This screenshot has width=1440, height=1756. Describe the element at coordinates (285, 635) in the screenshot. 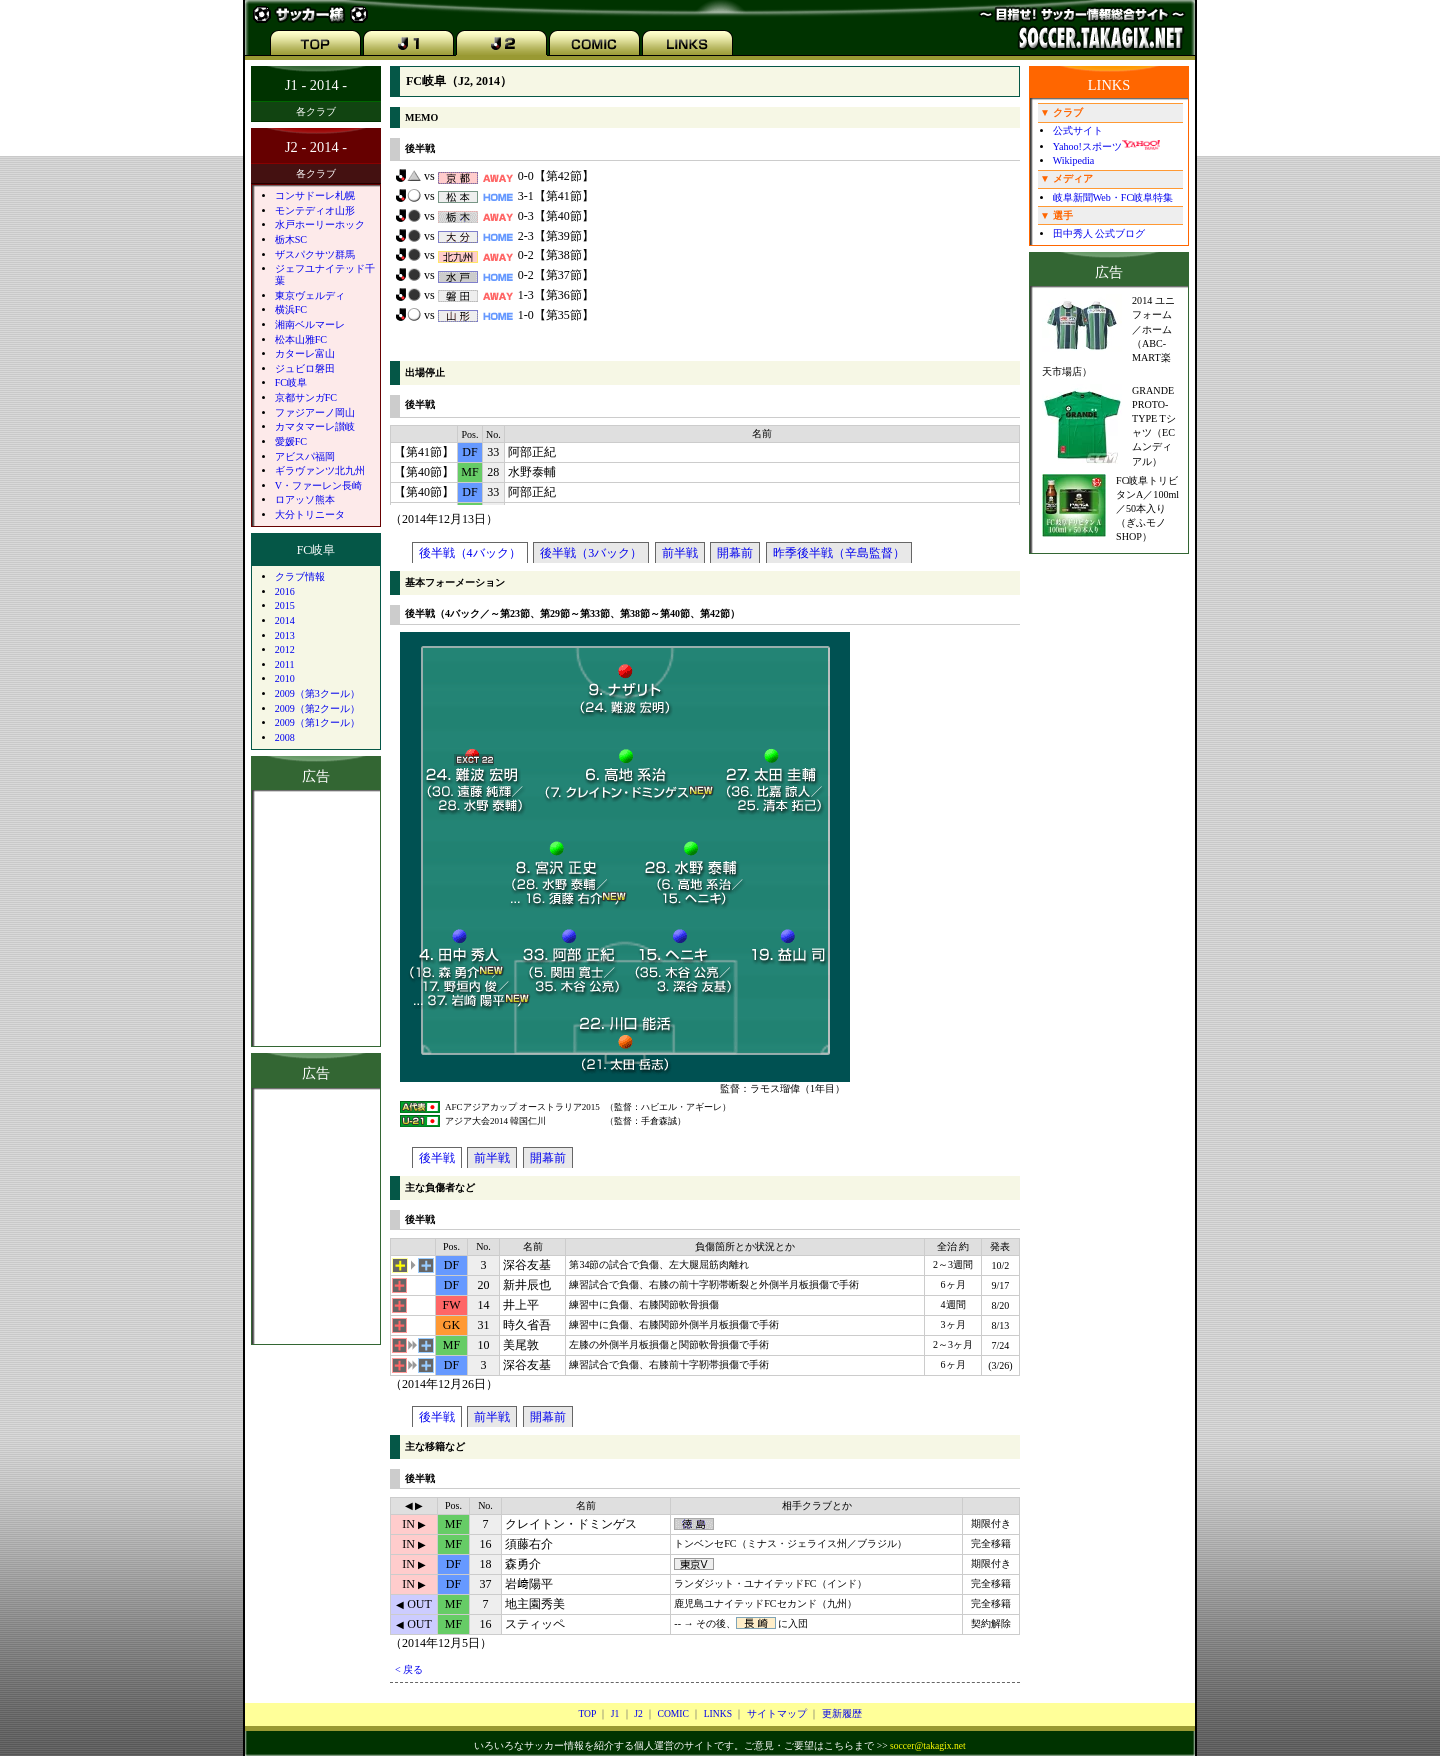

I see `2013` at that location.